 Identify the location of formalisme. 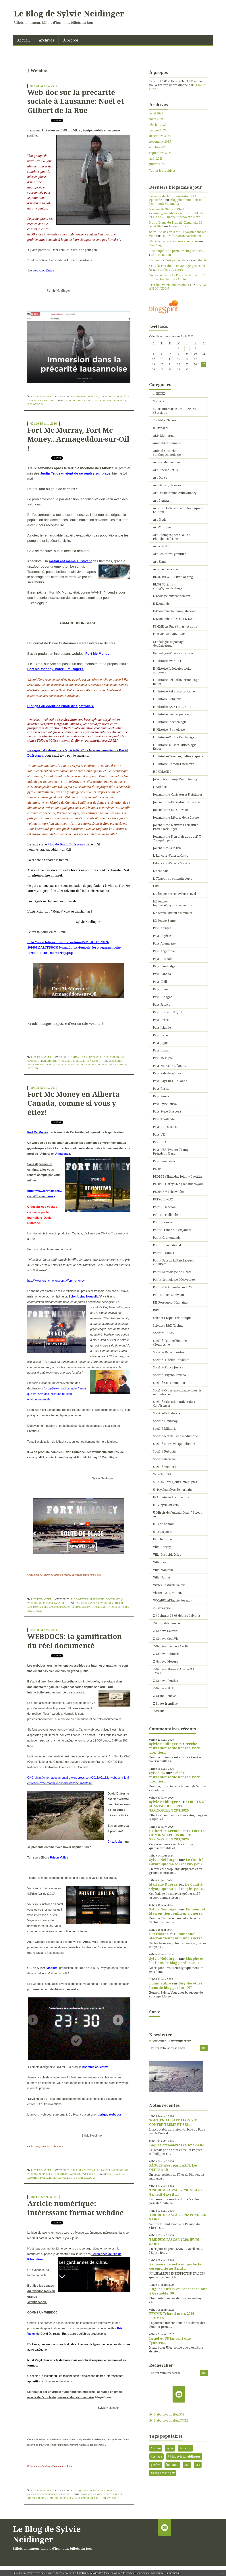
(88, 2494).